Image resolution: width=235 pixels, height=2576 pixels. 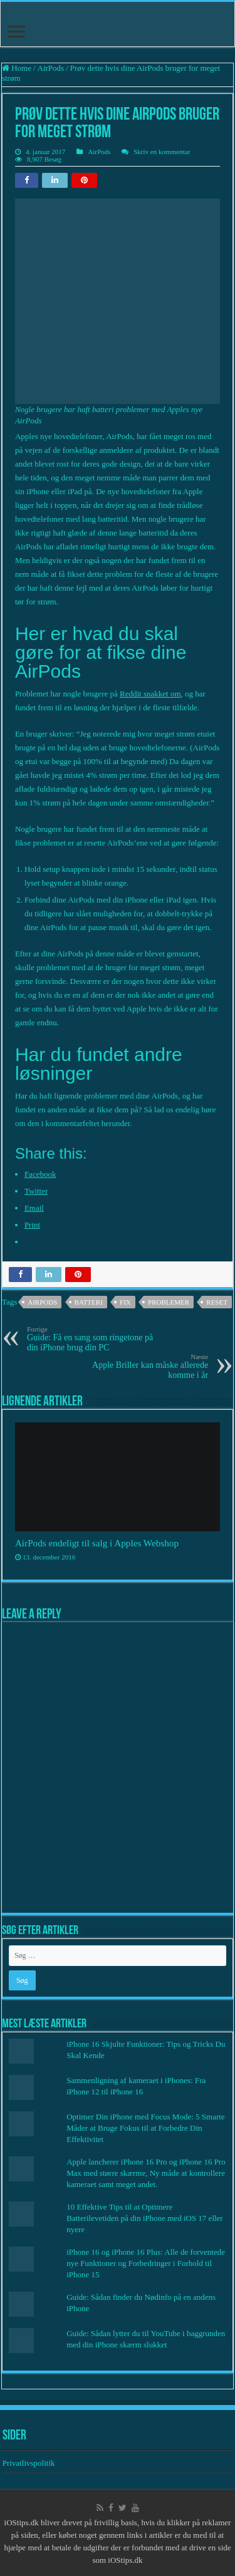 What do you see at coordinates (144, 1366) in the screenshot?
I see `Apple Briller kan måske allerede komme i år` at bounding box center [144, 1366].